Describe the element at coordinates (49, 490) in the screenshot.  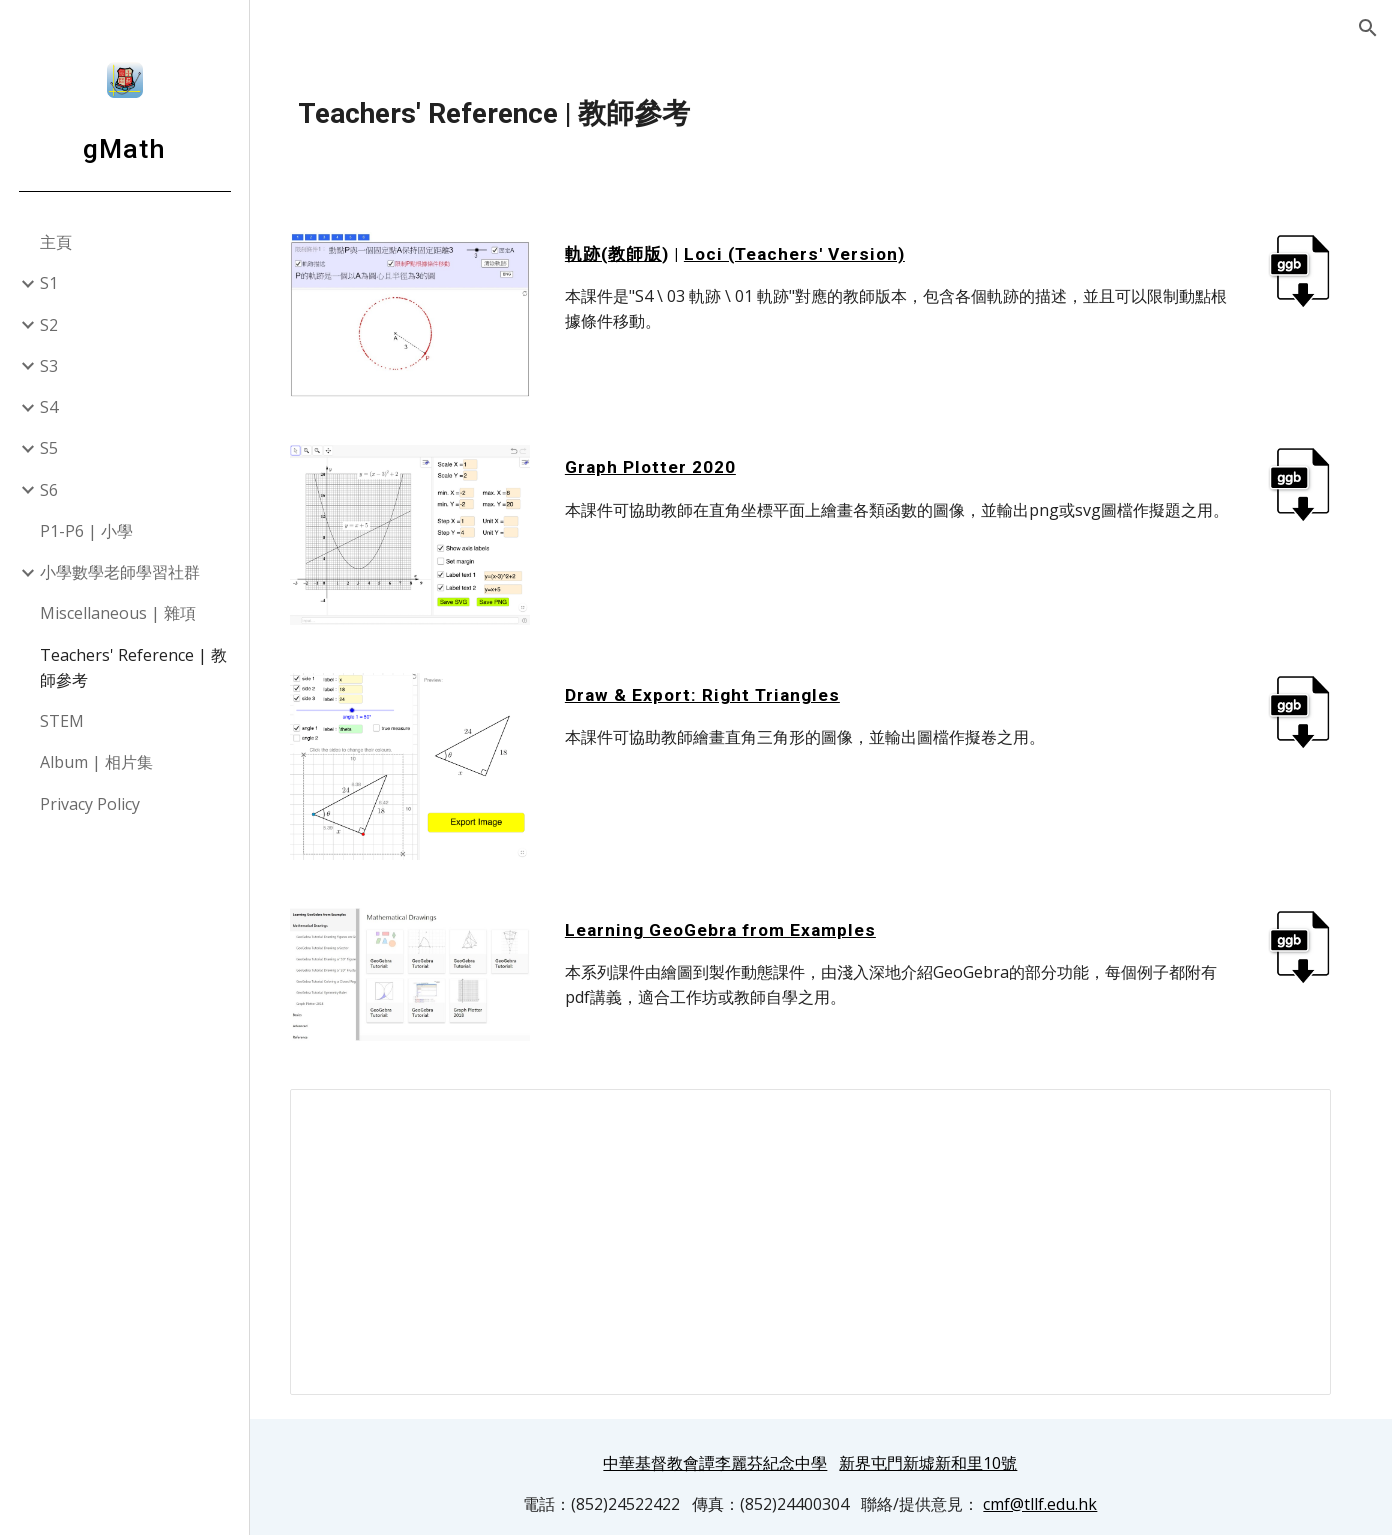
I see `S6 [link]` at that location.